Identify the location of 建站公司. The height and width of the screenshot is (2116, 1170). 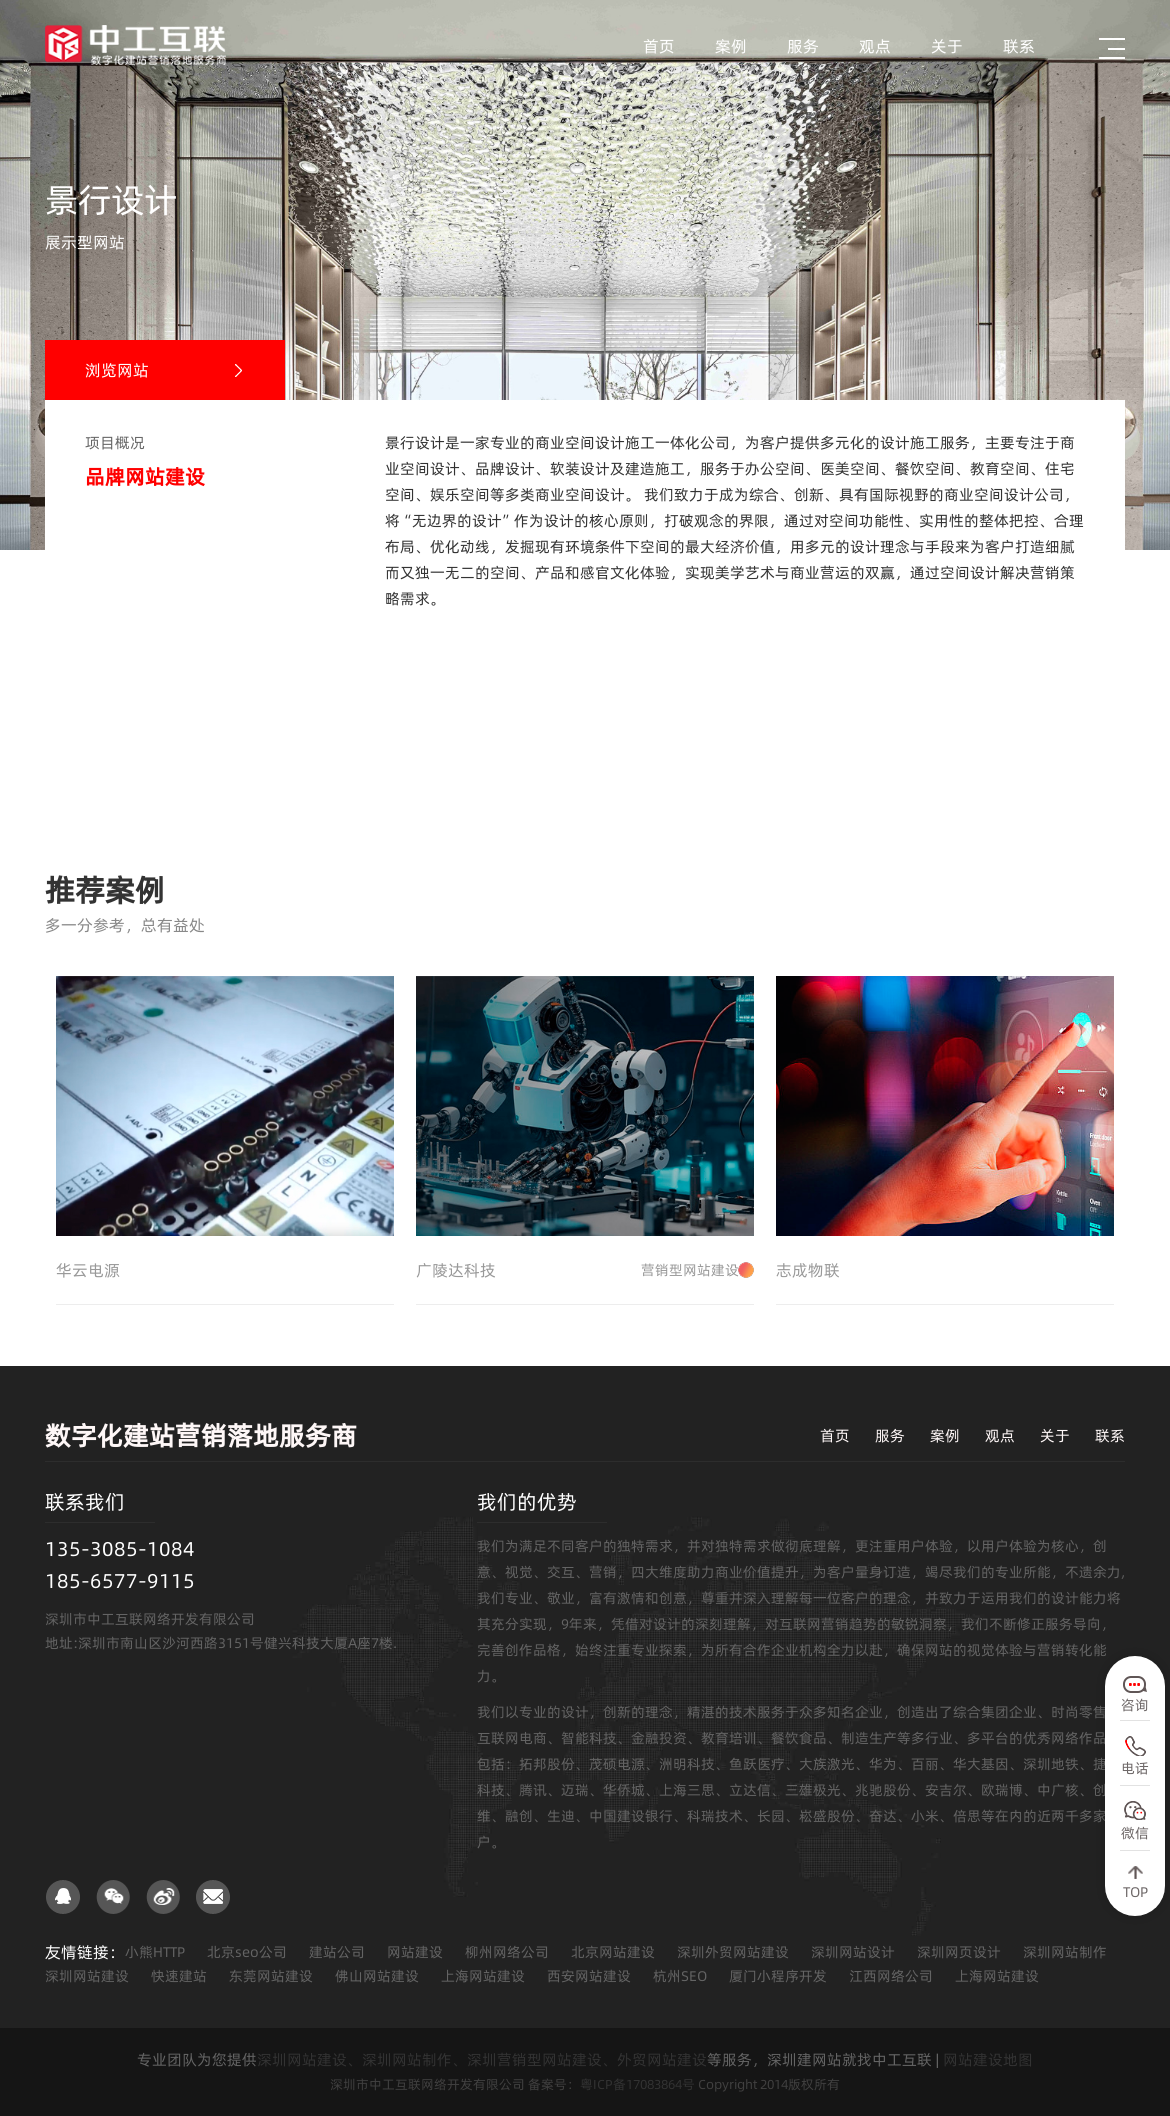
(337, 1952).